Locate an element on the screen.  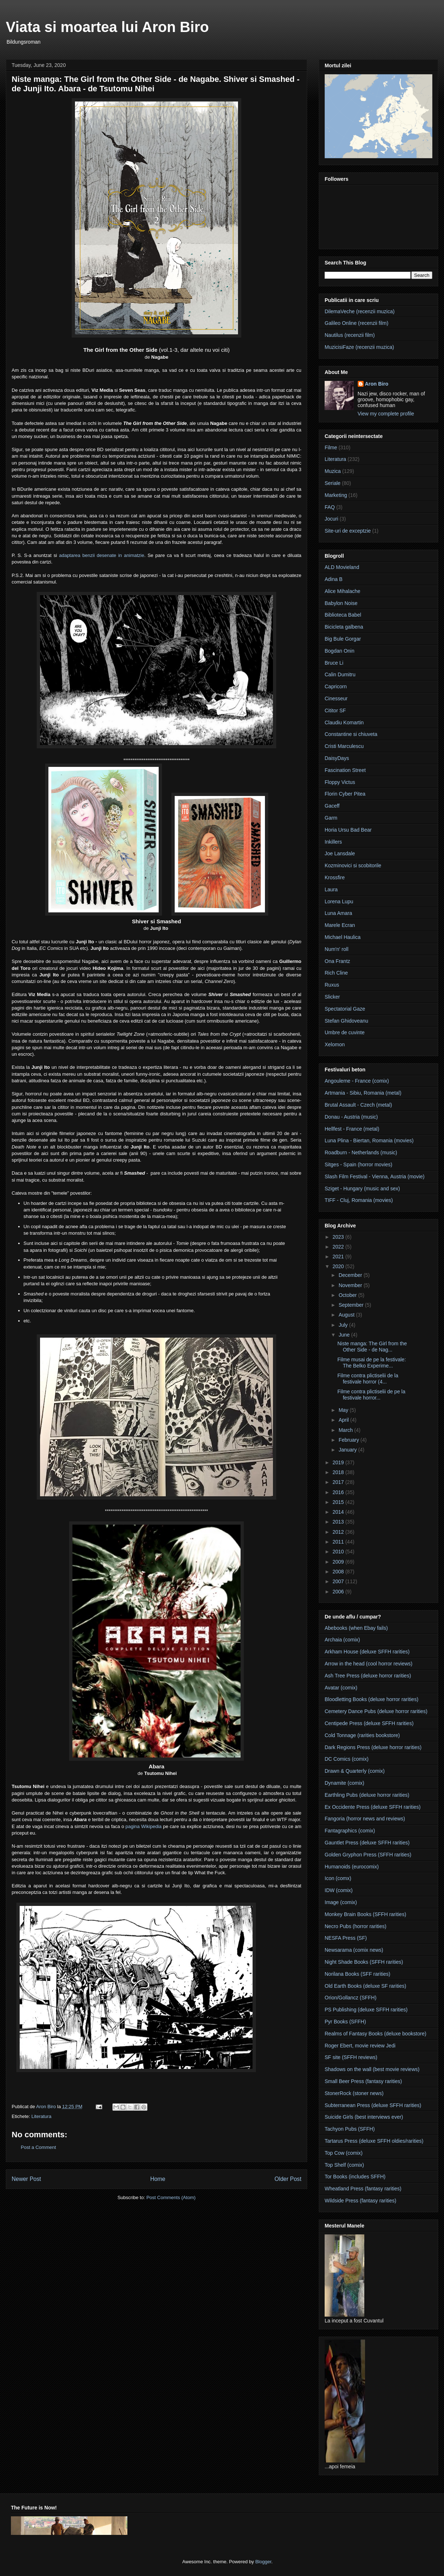
TIFF - Cluj, Romania (movies) is located at coordinates (359, 1200).